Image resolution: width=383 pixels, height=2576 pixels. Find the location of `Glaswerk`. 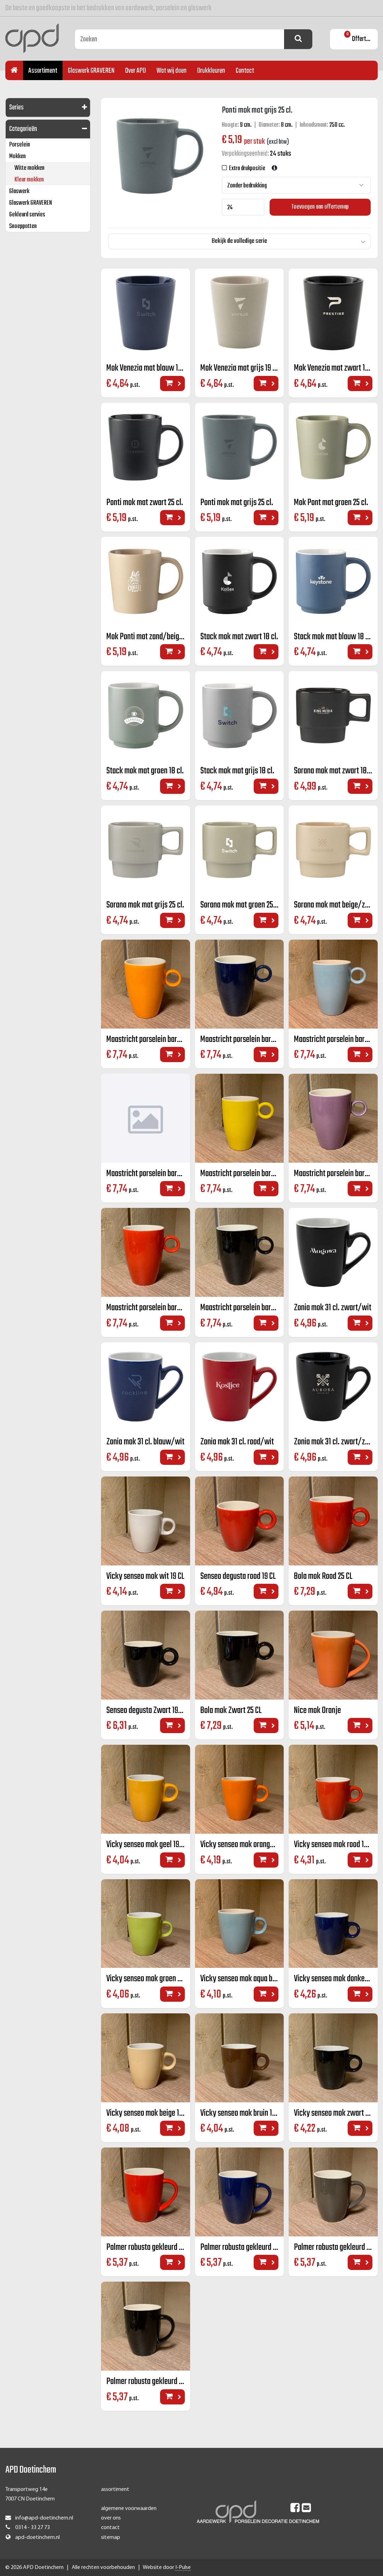

Glaswerk is located at coordinates (19, 191).